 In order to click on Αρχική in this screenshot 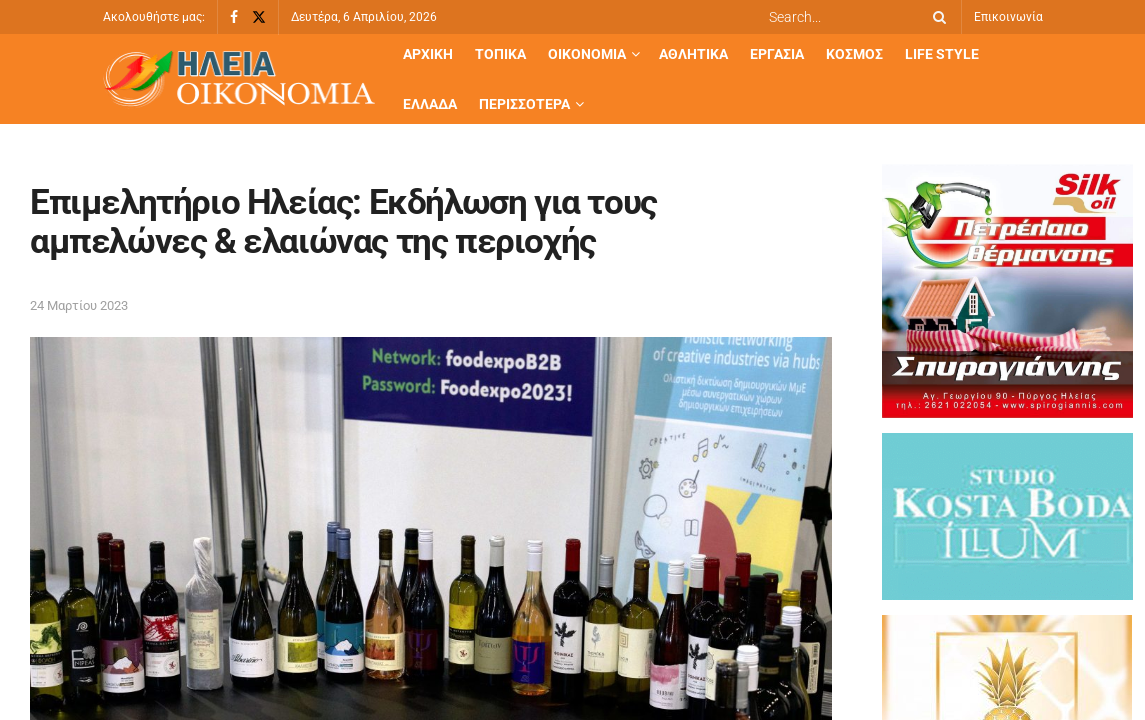, I will do `click(428, 54)`.